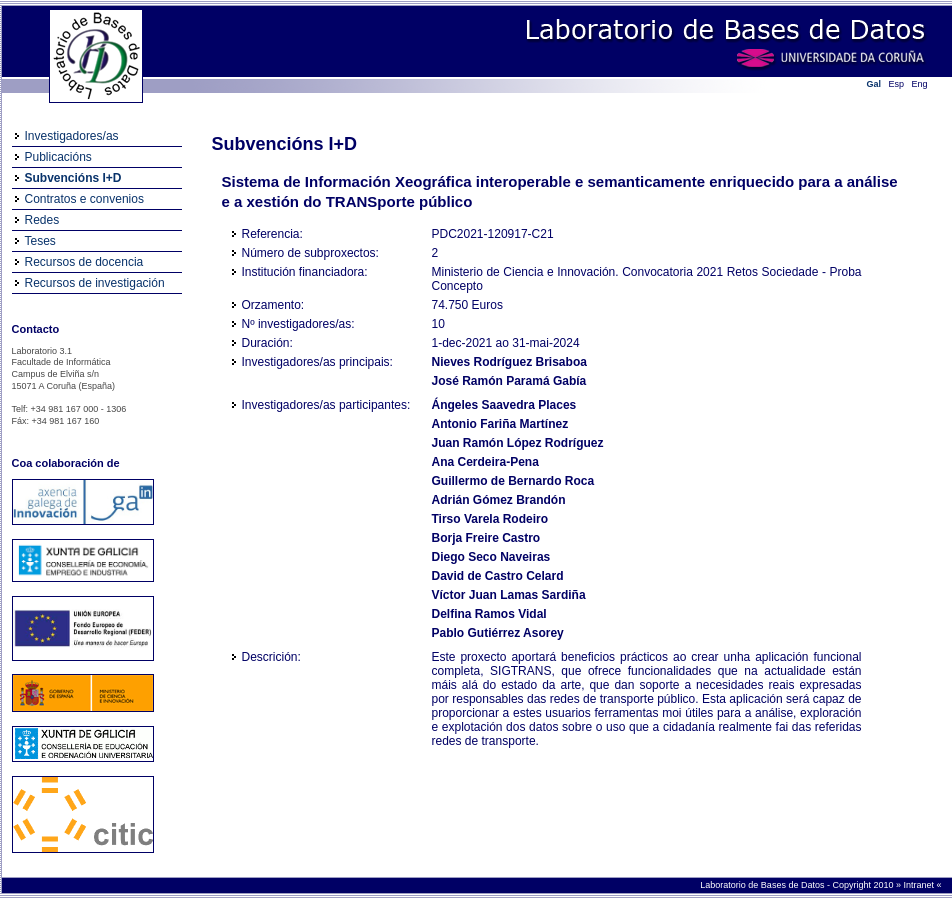 The image size is (952, 899). Describe the element at coordinates (500, 424) in the screenshot. I see `Antonio Fariña Martínez` at that location.